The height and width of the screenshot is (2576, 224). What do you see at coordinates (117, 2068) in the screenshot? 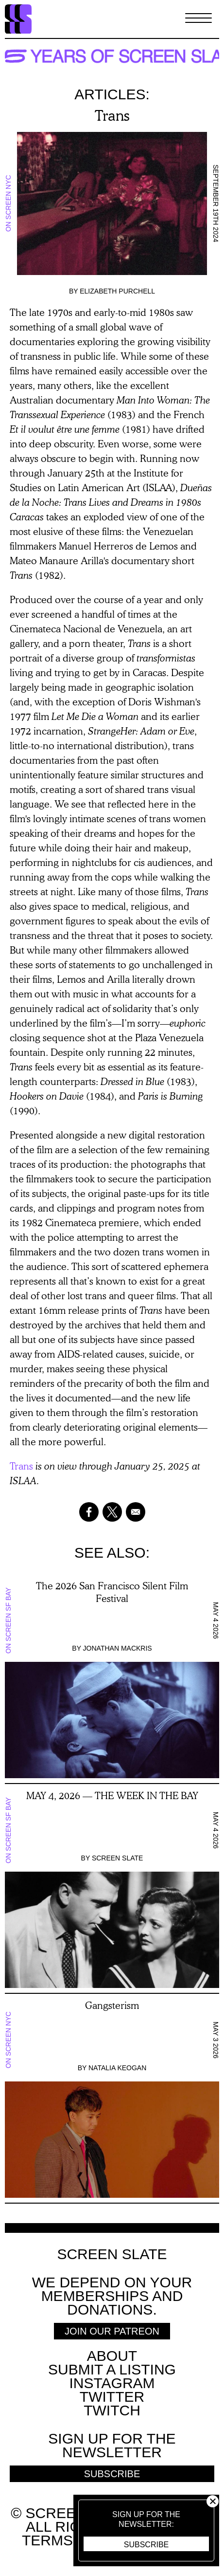
I see `Natalia Keogan` at bounding box center [117, 2068].